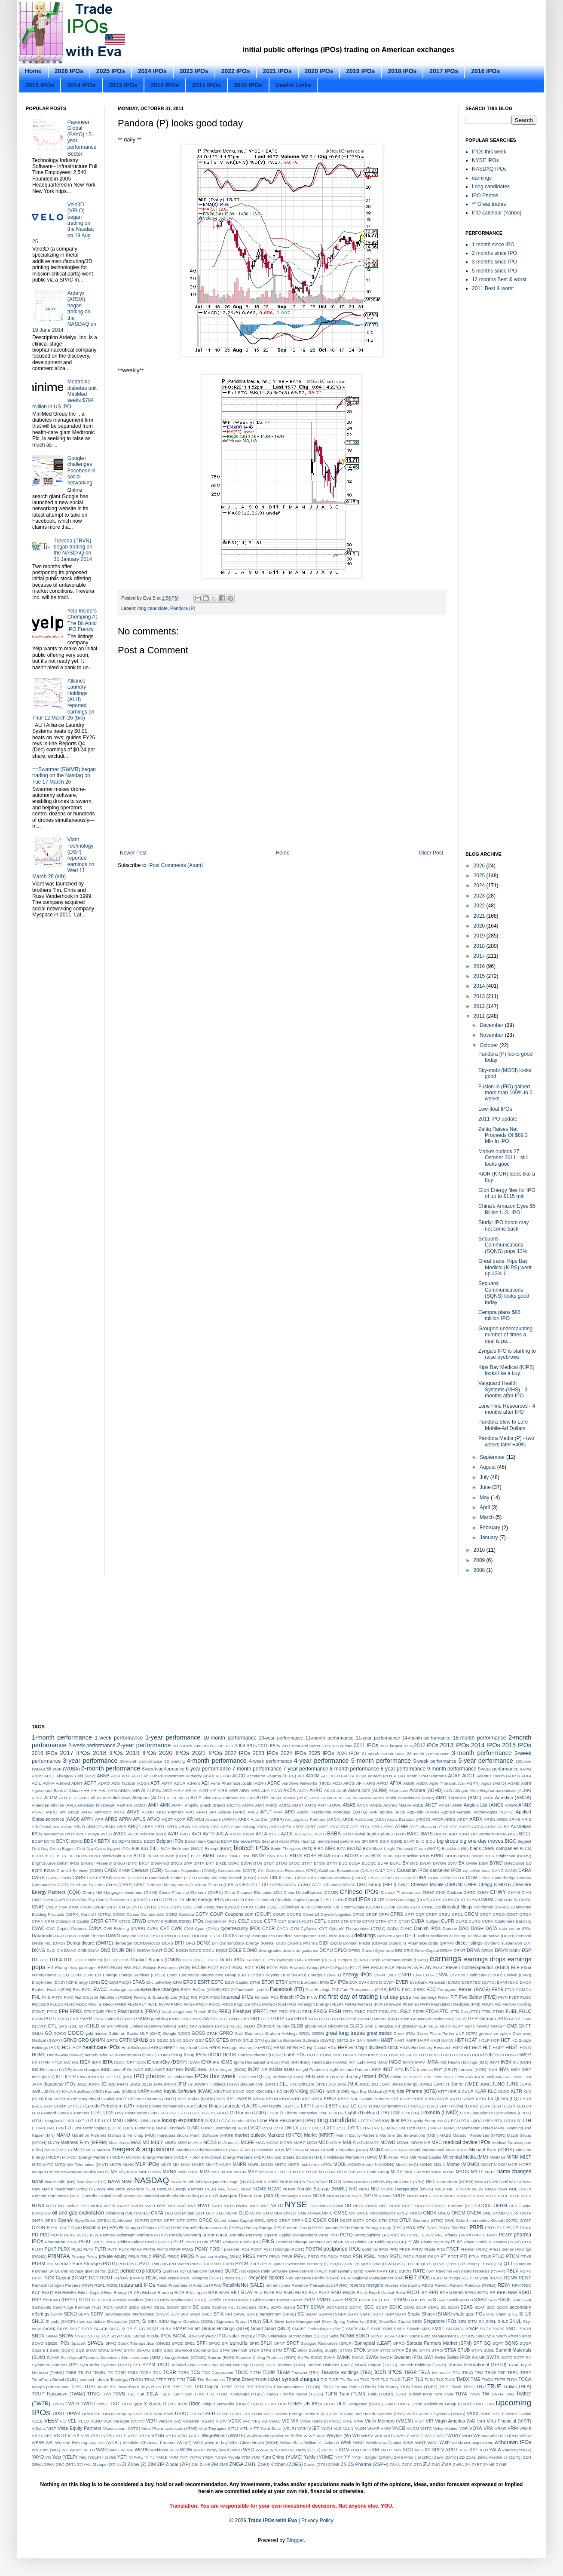  What do you see at coordinates (370, 2271) in the screenshot?
I see `RAPP` at bounding box center [370, 2271].